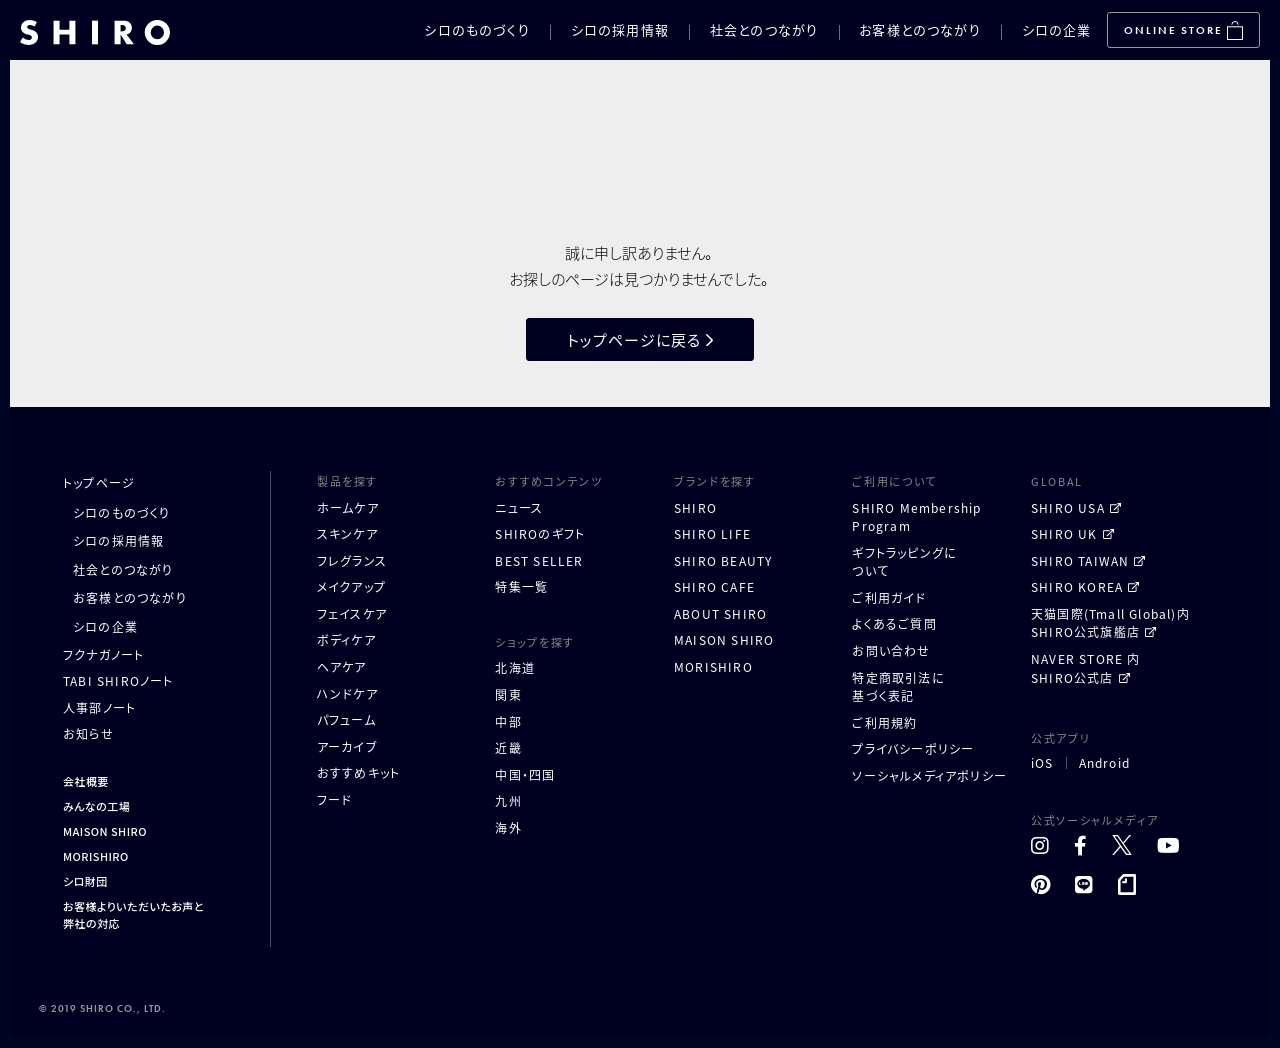  I want to click on 社会とのつながり, so click(764, 29).